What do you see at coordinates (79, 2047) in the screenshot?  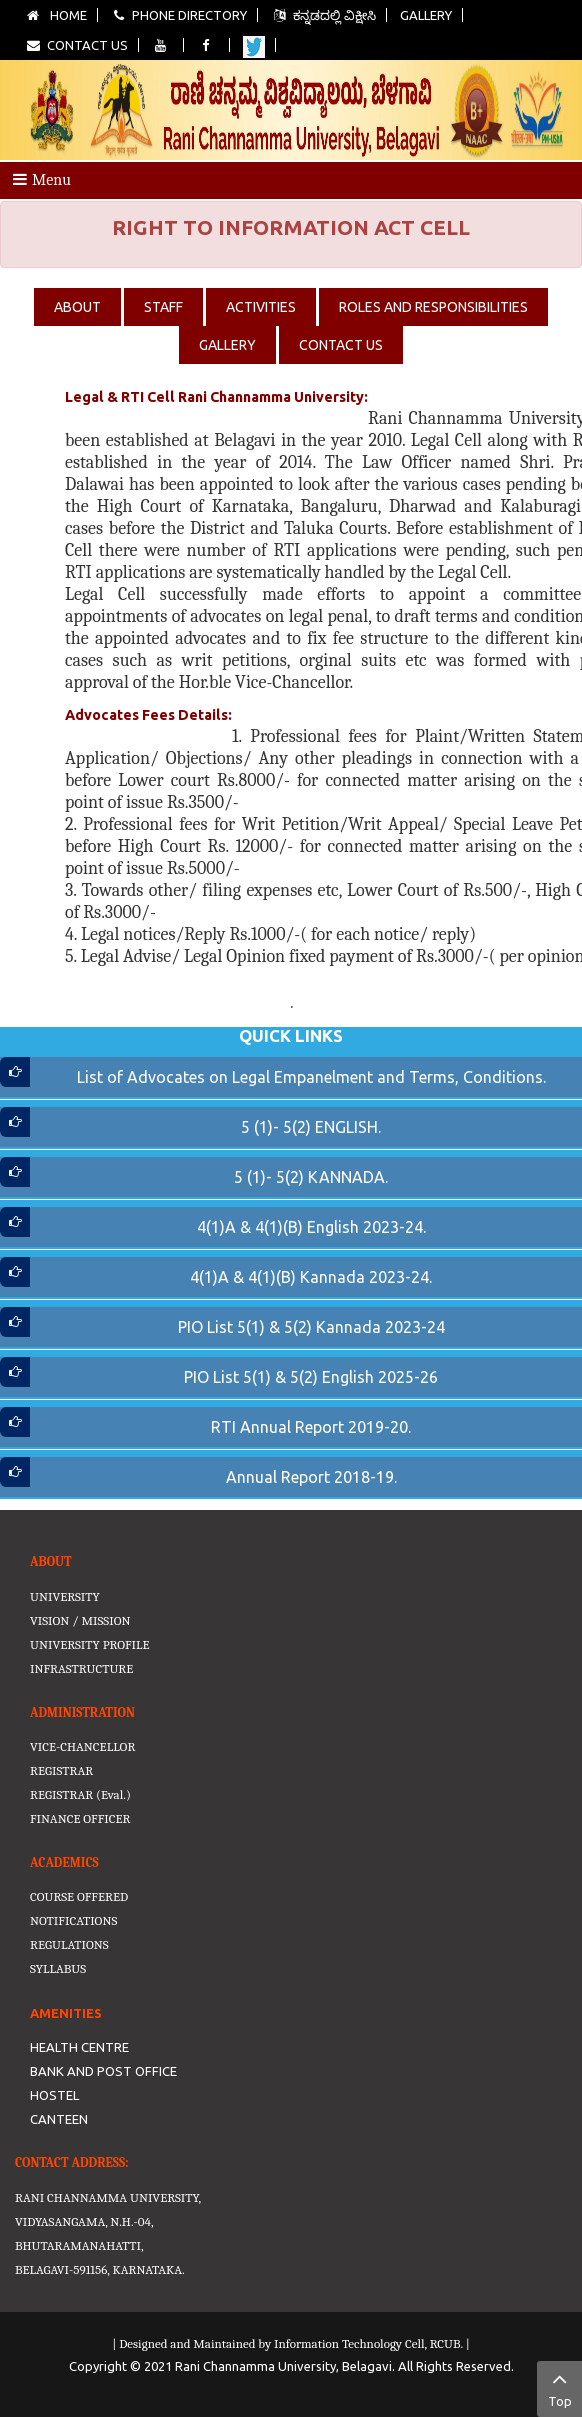 I see `HEALTH CENTRE` at bounding box center [79, 2047].